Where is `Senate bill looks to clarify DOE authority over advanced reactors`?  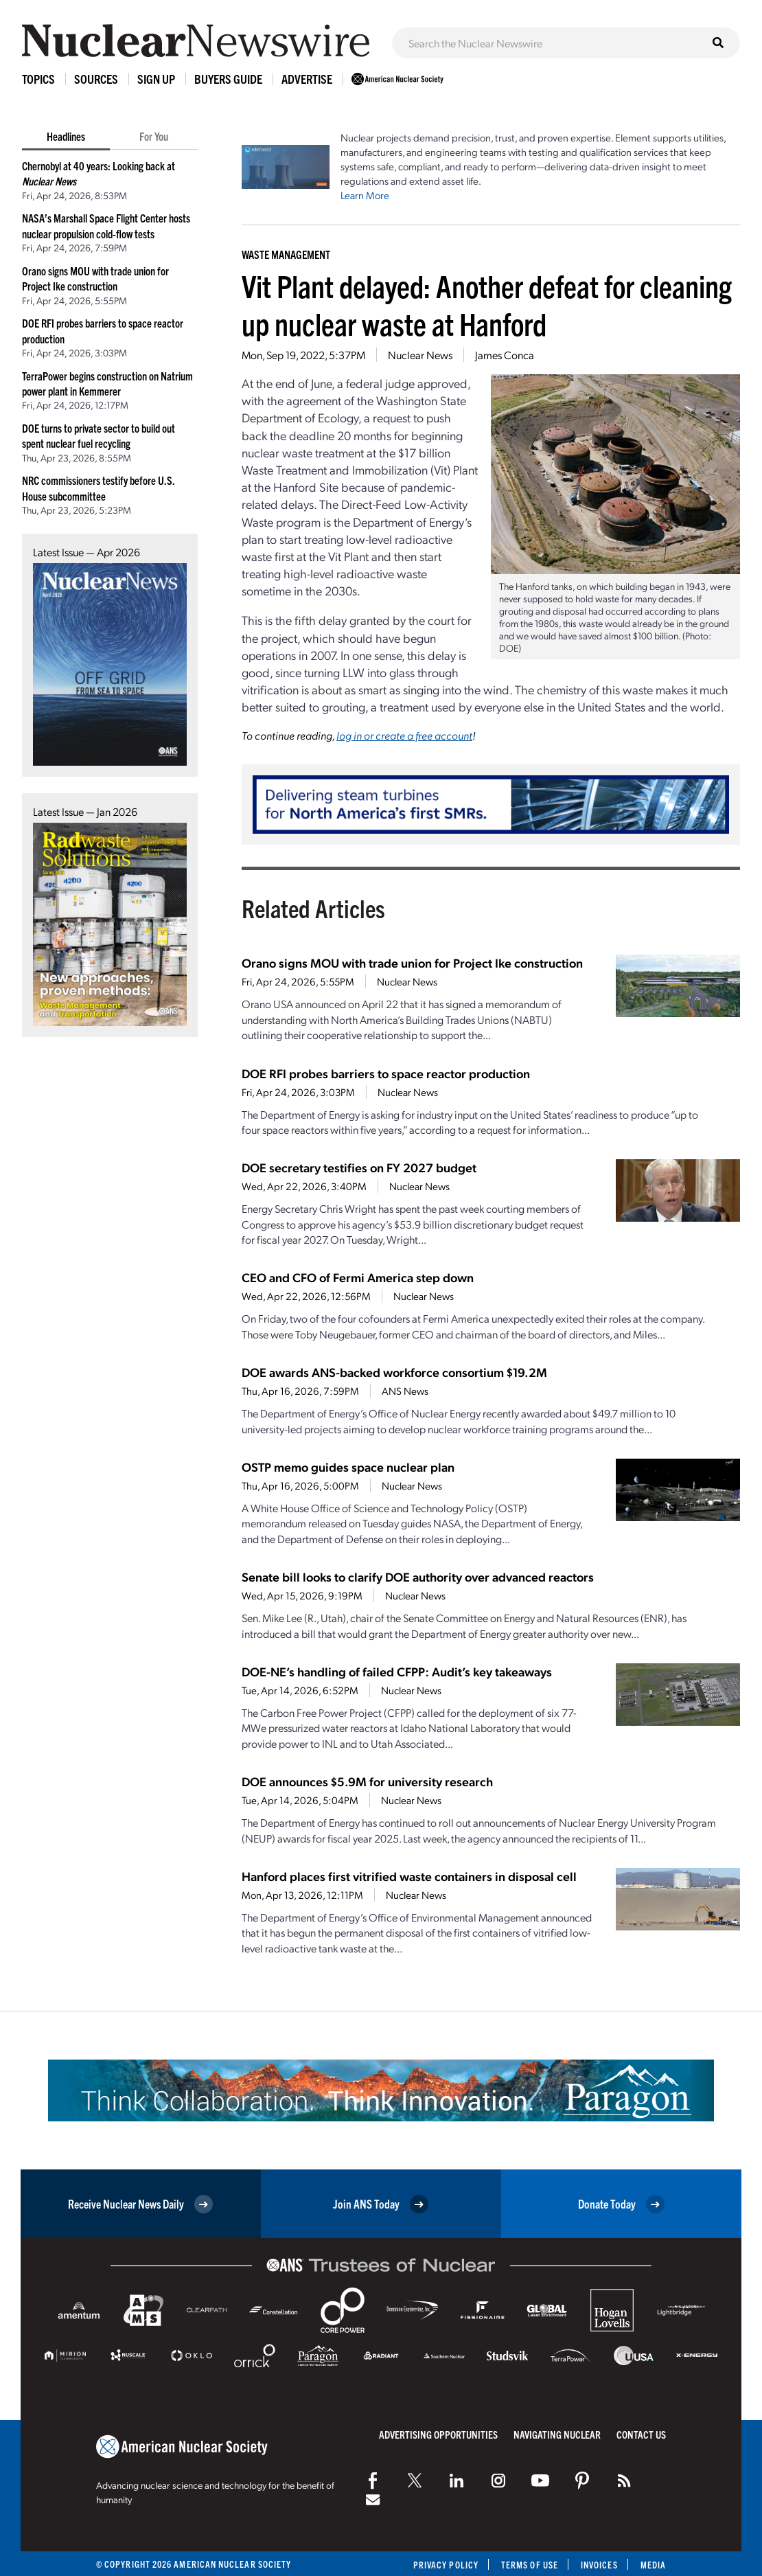 Senate bill looks to clarify DOE authority over advanced reactors is located at coordinates (418, 1576).